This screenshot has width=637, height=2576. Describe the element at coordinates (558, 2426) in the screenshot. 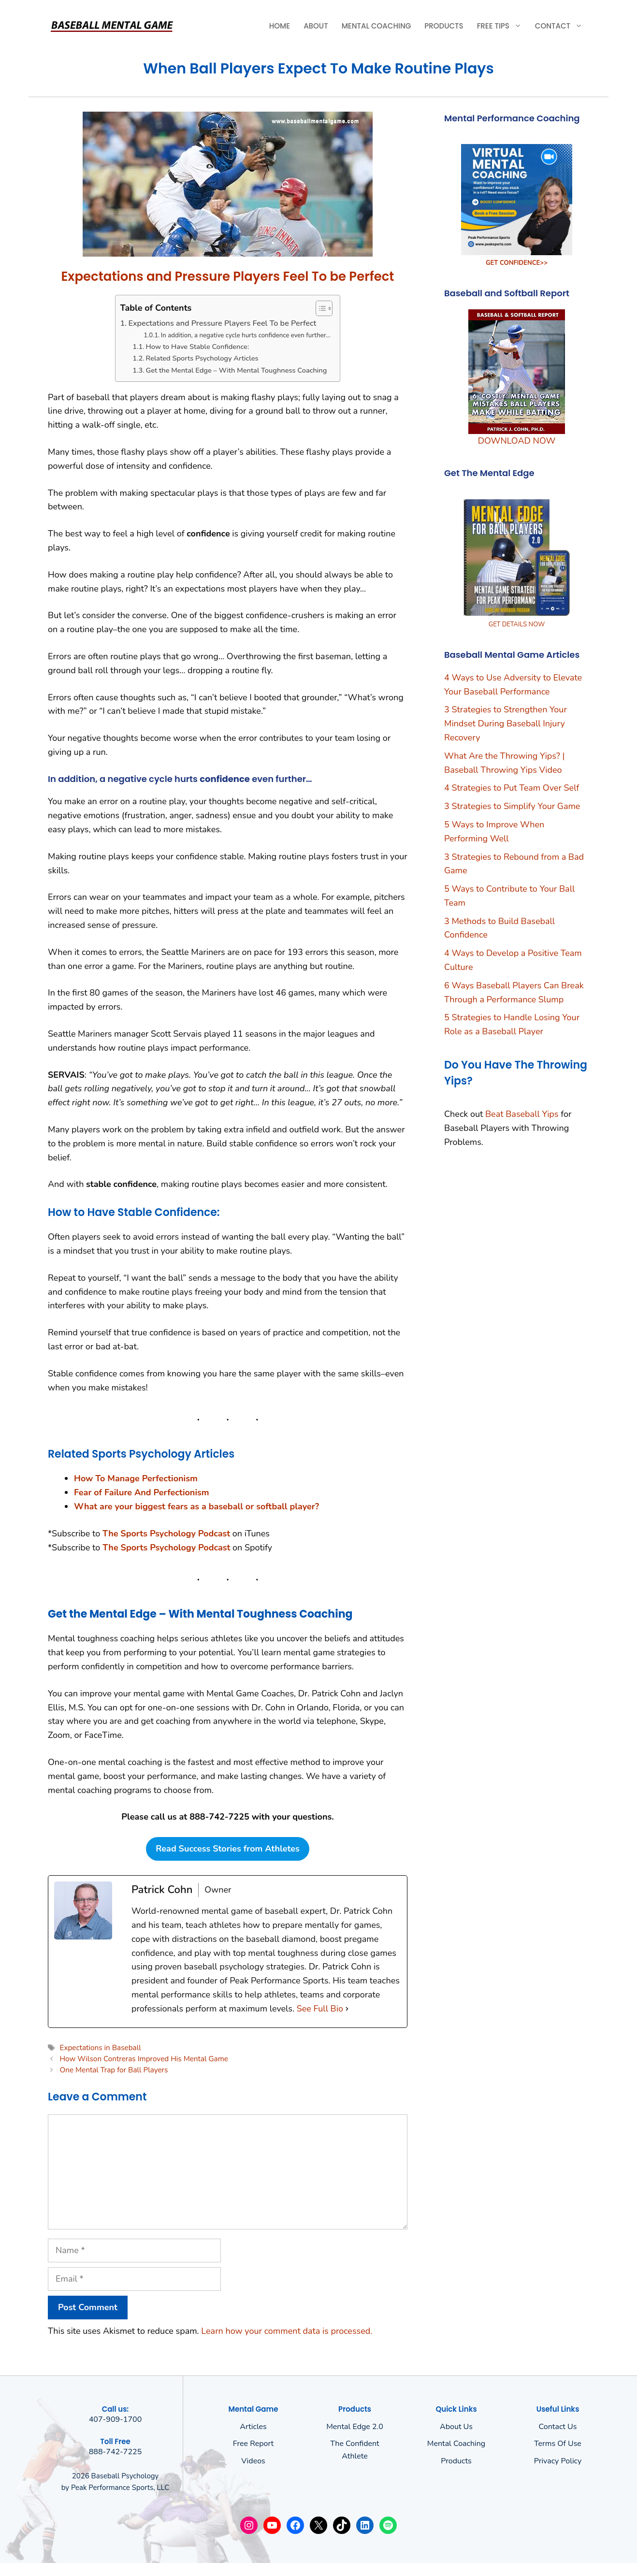

I see `Contact Us` at that location.